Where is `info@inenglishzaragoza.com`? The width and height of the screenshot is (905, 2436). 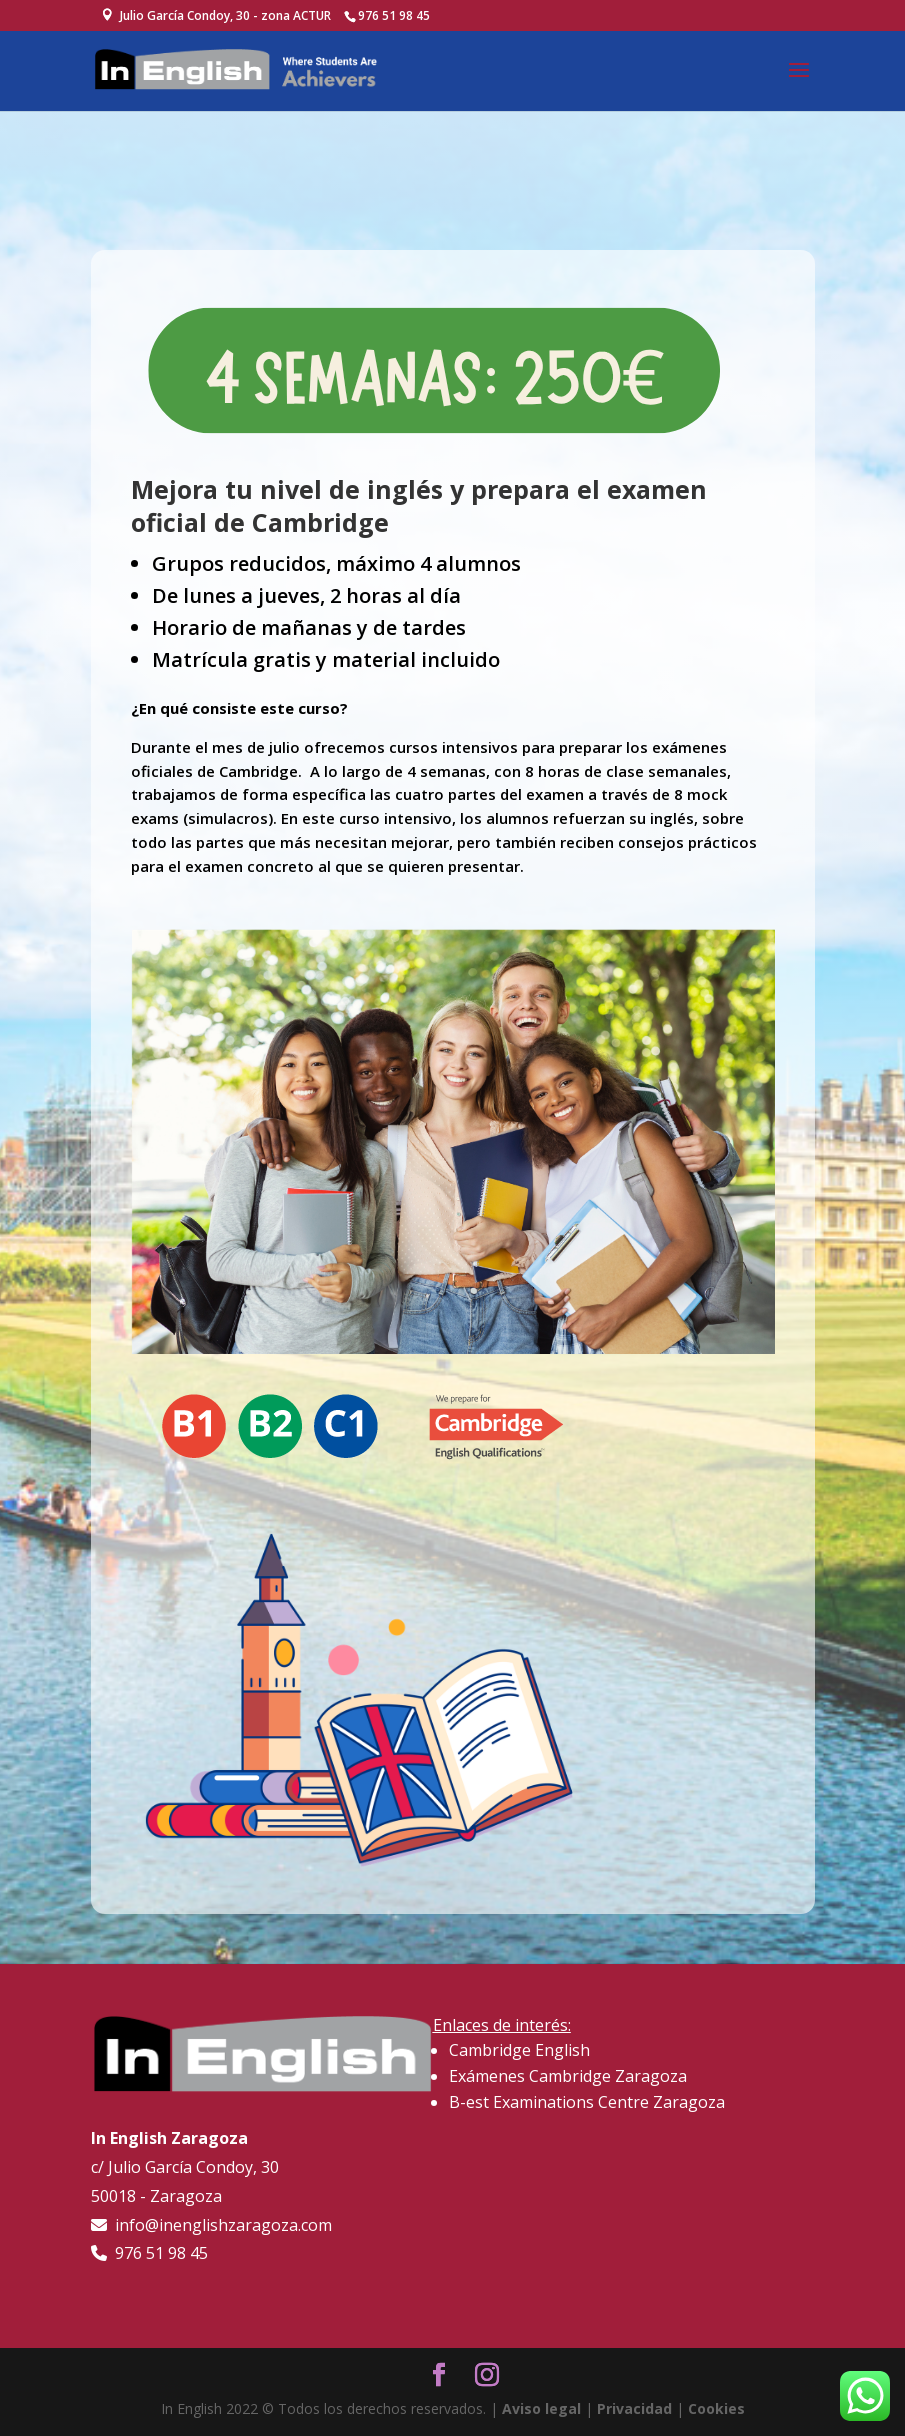 info@inenglishzaragoza.com is located at coordinates (219, 2225).